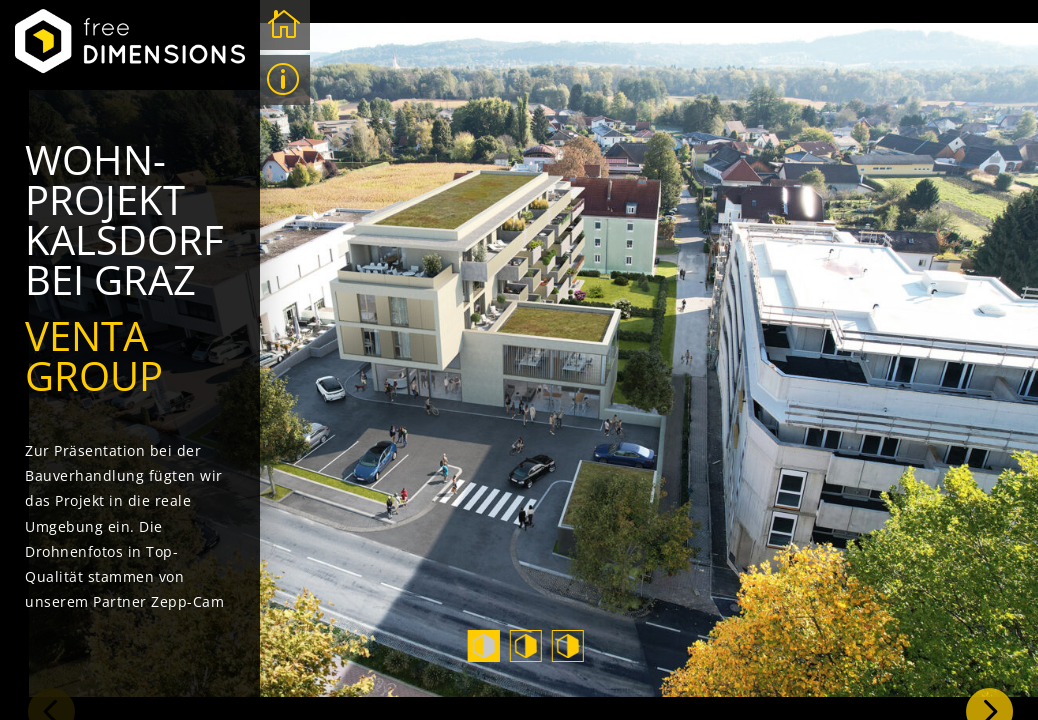  I want to click on 1 [tab], so click(484, 646).